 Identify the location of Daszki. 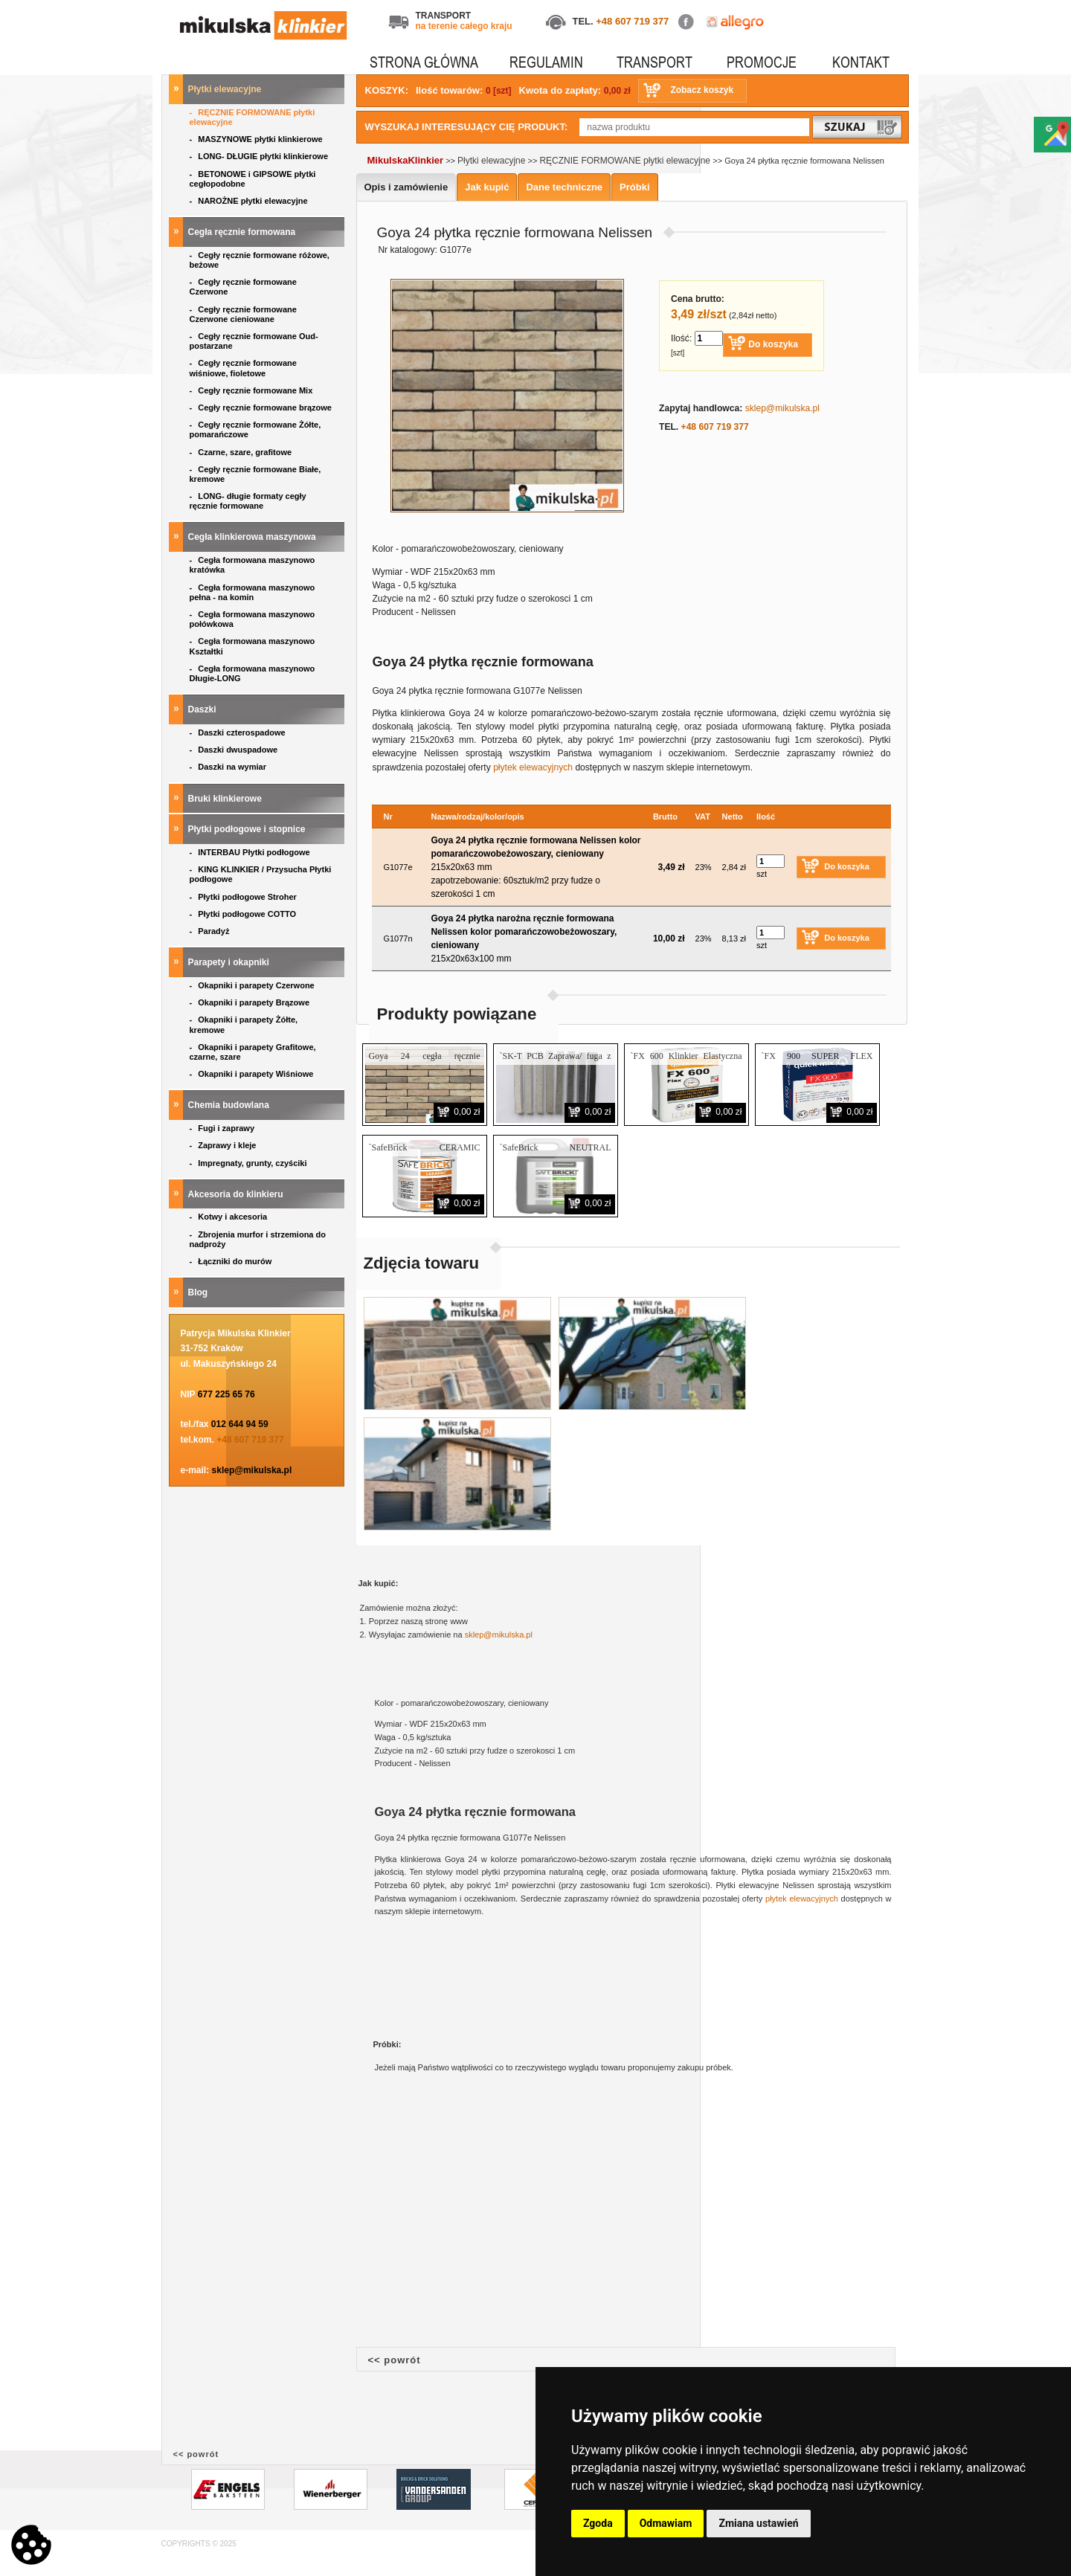
(203, 709).